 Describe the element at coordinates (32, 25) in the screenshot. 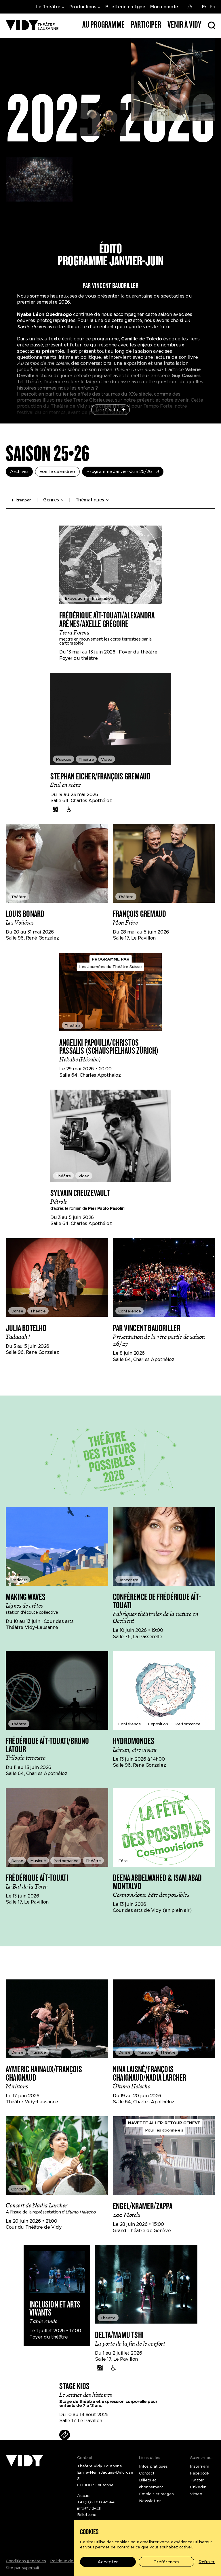

I see `[Théâtre Vidy-Lausanne]` at that location.